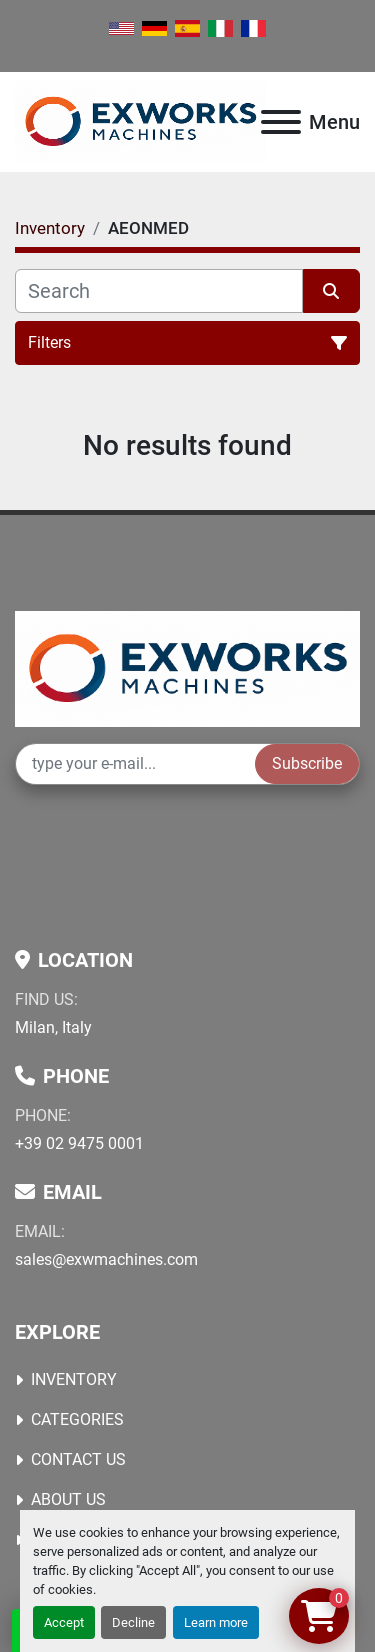 Image resolution: width=375 pixels, height=1652 pixels. I want to click on [Ex Works], so click(187, 667).